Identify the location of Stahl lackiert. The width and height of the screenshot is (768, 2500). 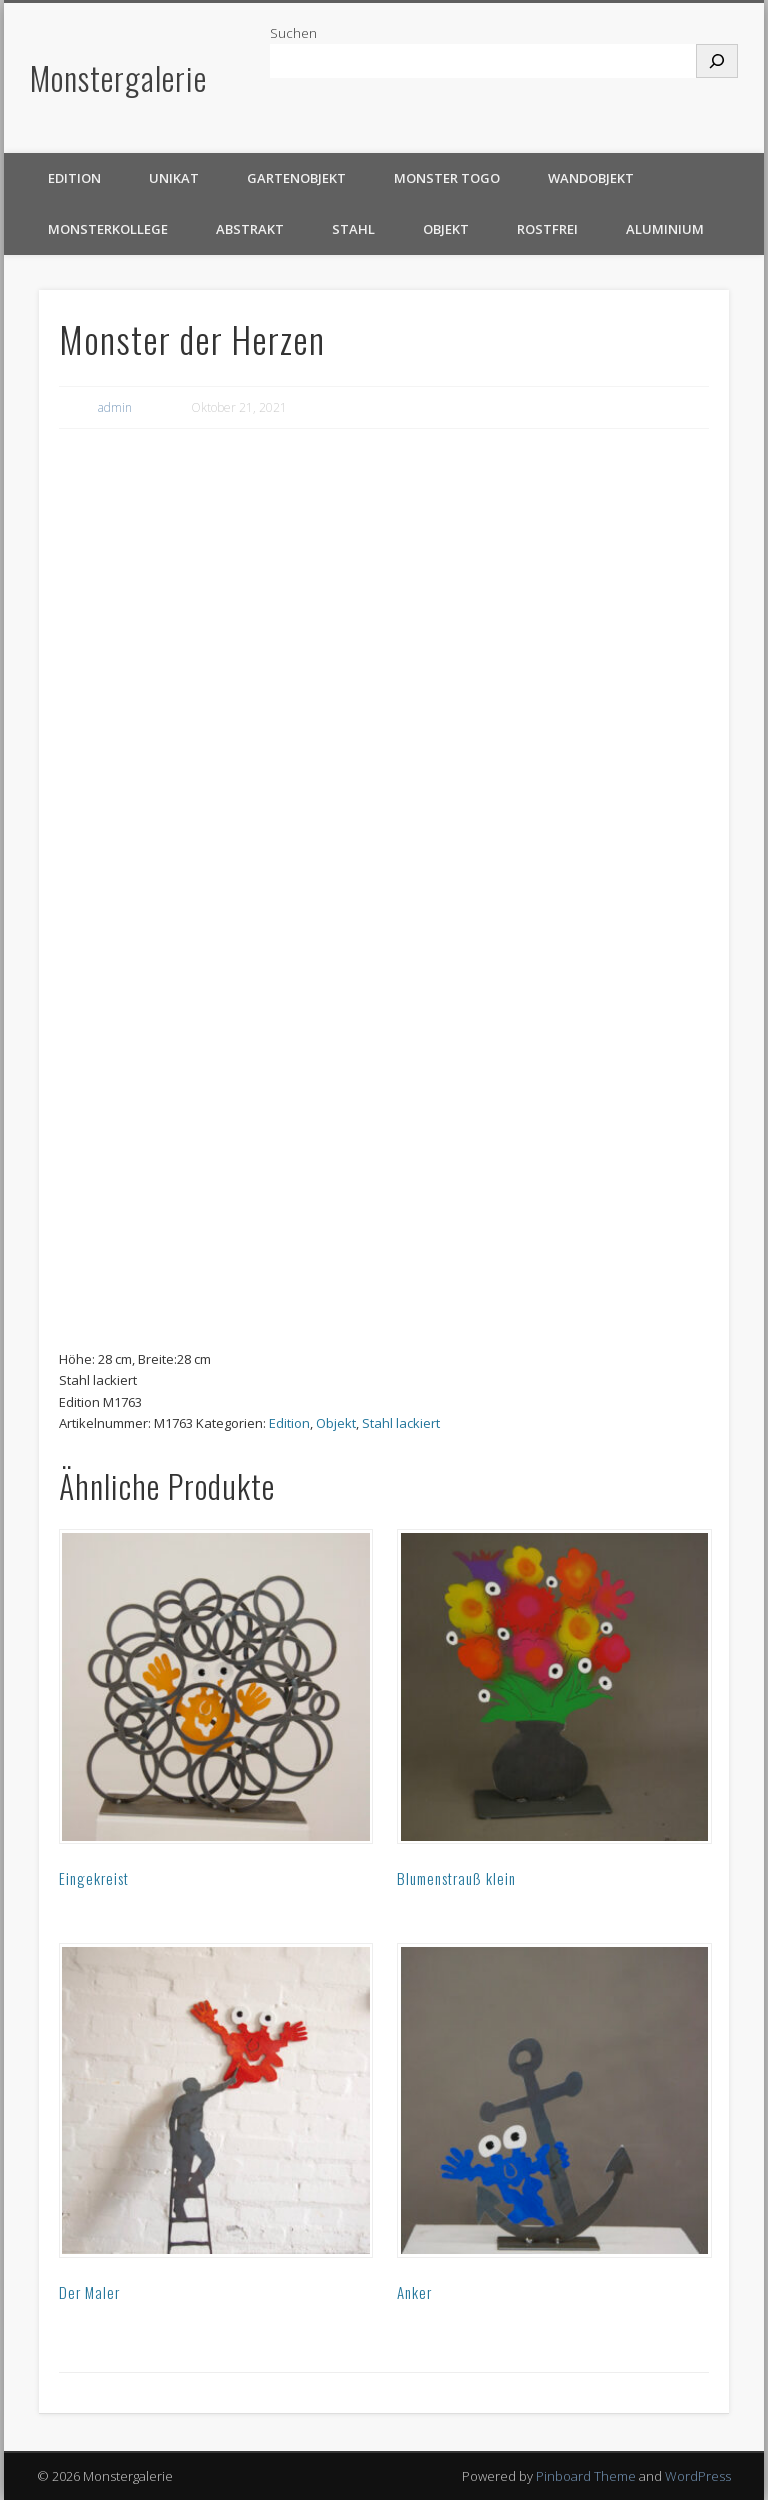
(401, 1423).